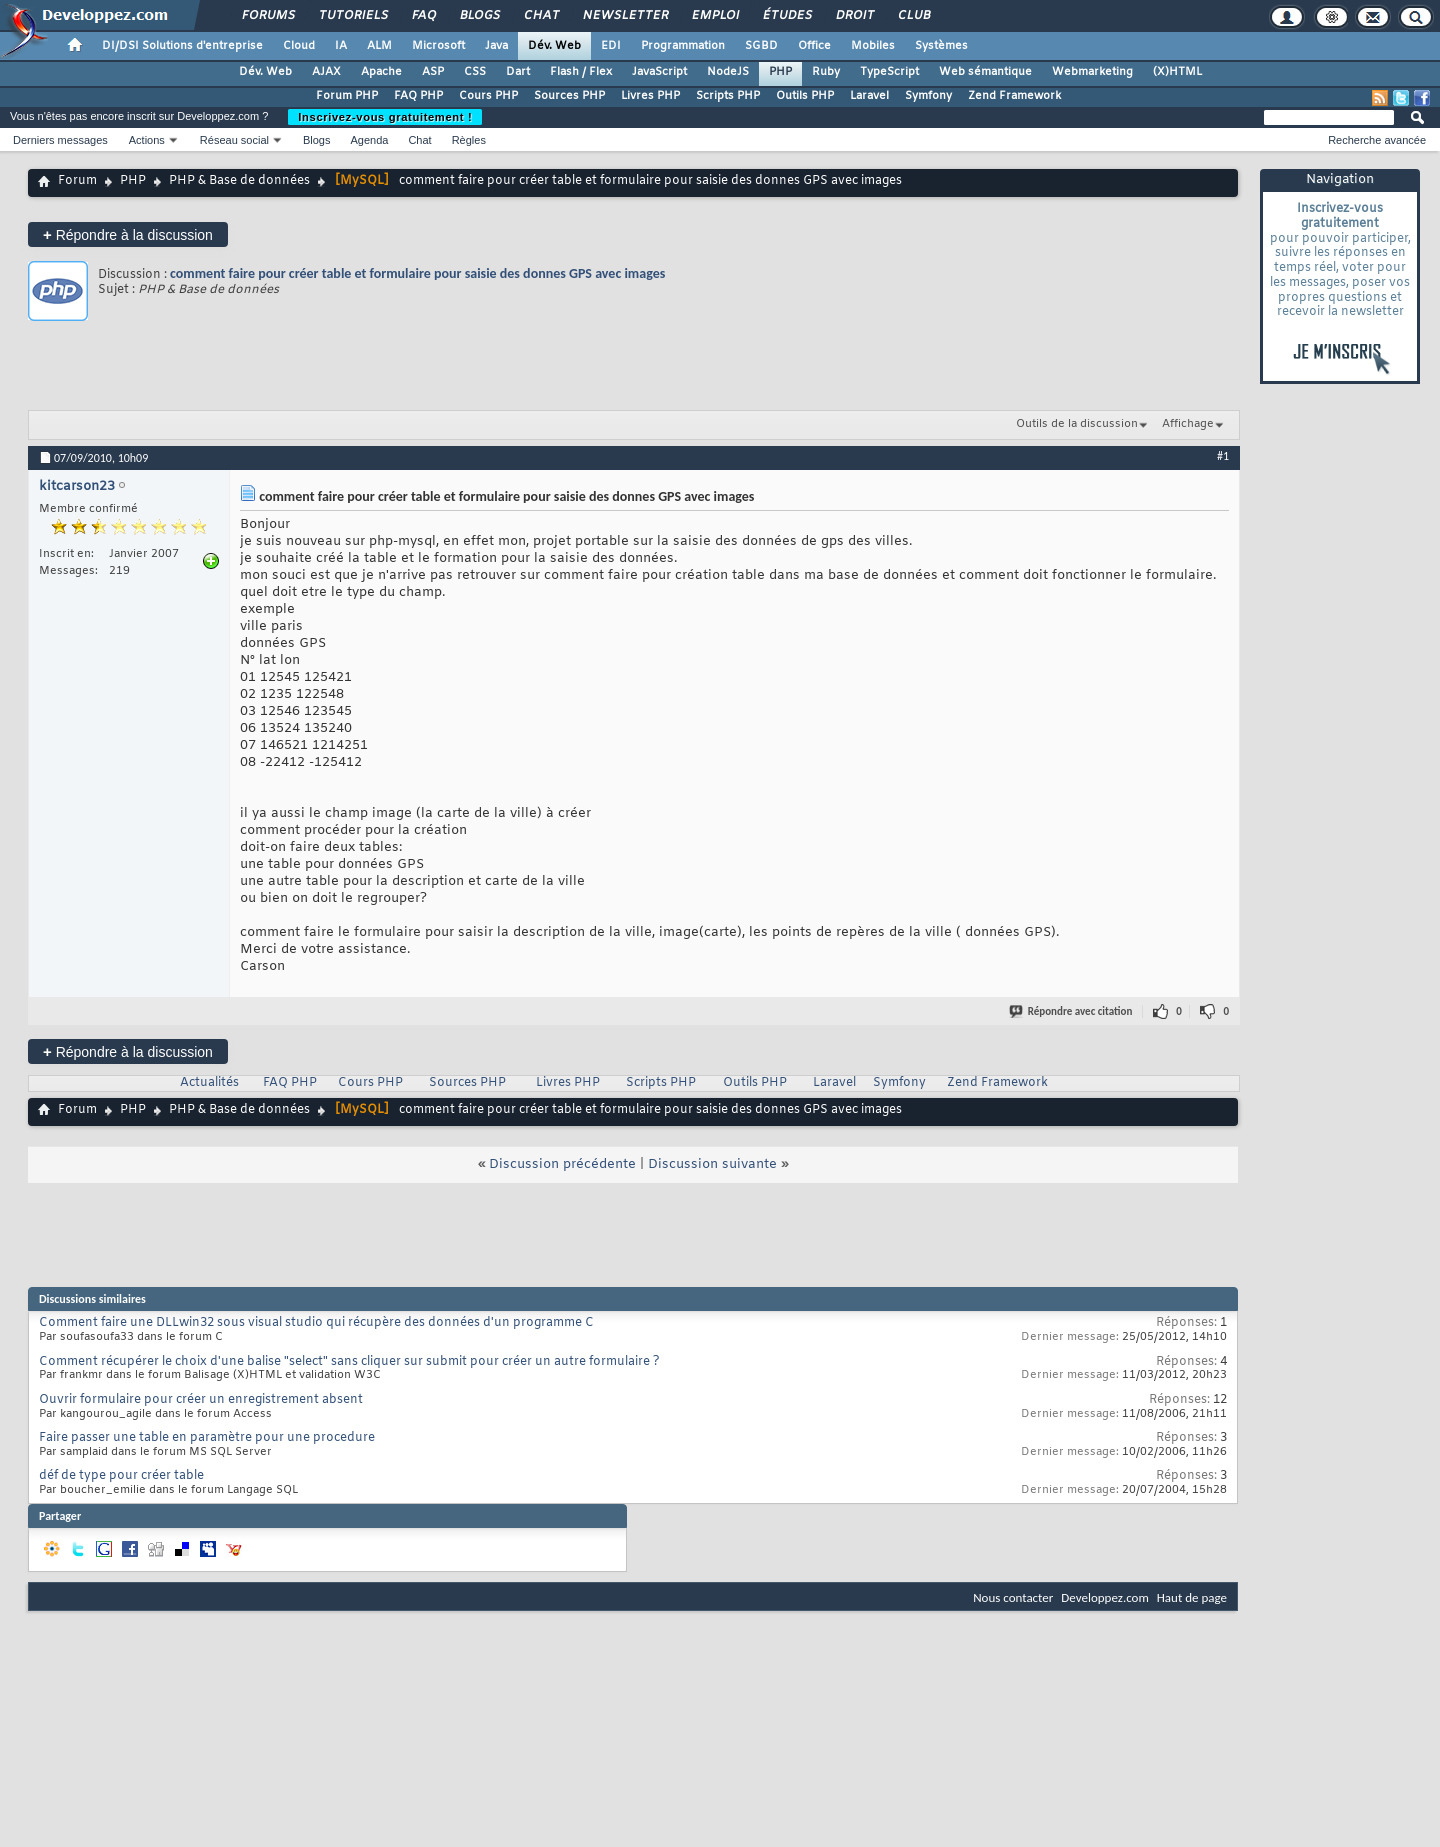 The image size is (1440, 1847). I want to click on Comment faire une DLLwin32 sous visual studio qui récupère des données d'un programme C, so click(316, 1323).